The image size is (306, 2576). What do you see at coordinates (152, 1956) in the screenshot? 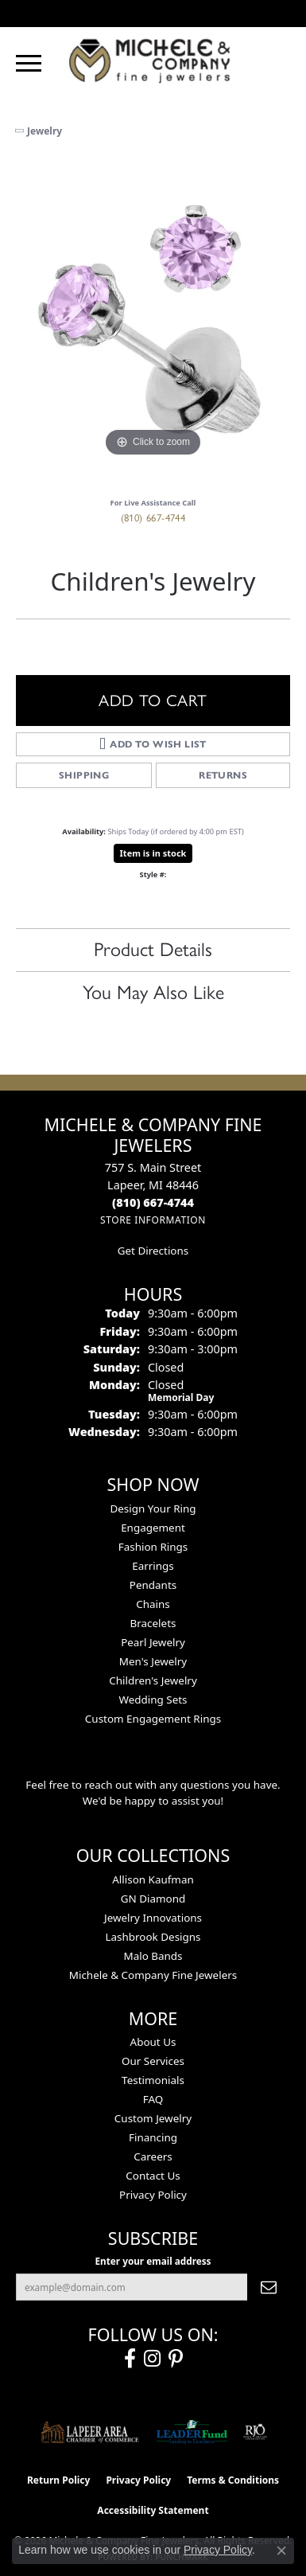
I see `Malo Bands [menuitem]` at bounding box center [152, 1956].